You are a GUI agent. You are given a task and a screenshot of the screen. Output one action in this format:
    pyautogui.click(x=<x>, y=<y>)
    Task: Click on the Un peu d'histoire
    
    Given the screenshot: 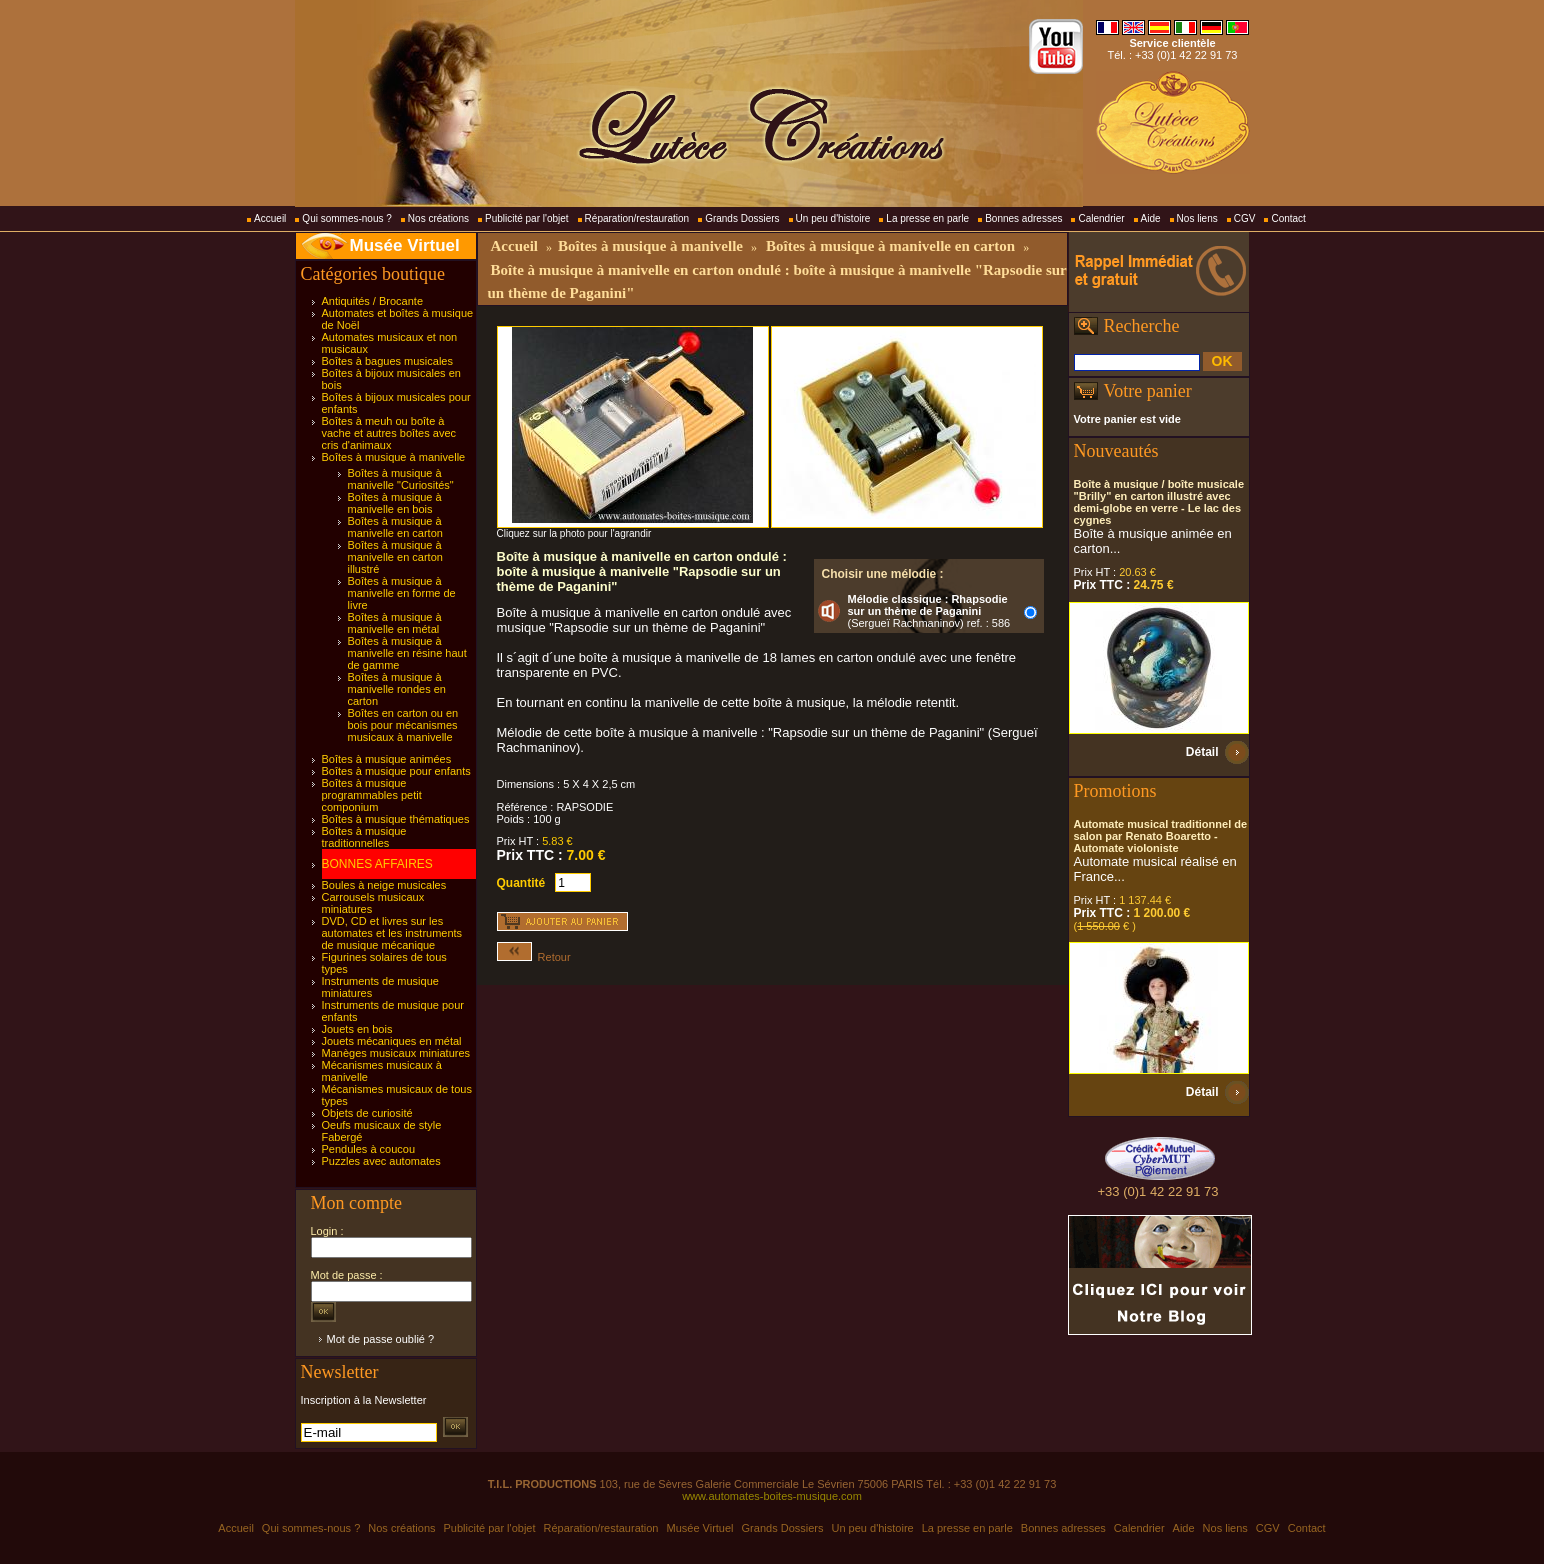 What is the action you would take?
    pyautogui.click(x=833, y=218)
    